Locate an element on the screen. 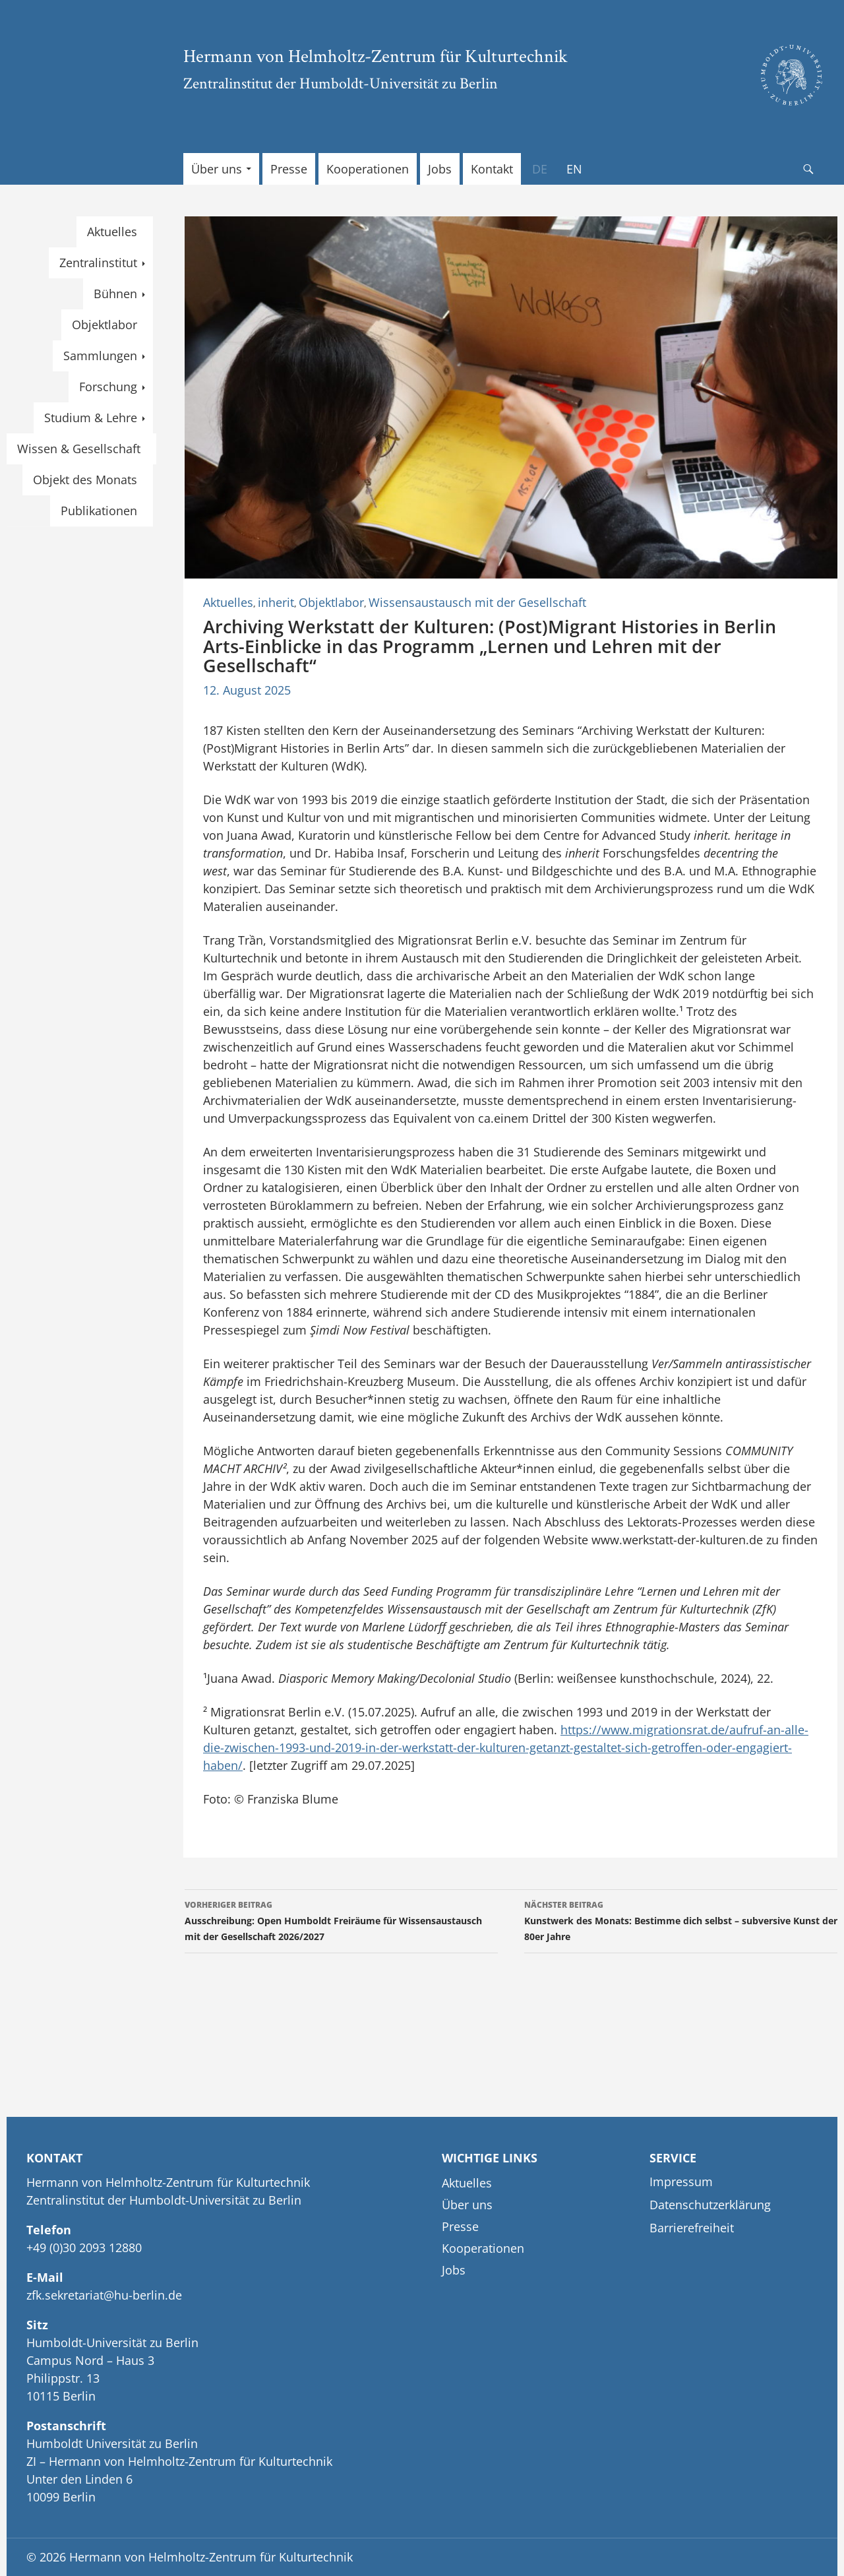  Presse is located at coordinates (288, 169).